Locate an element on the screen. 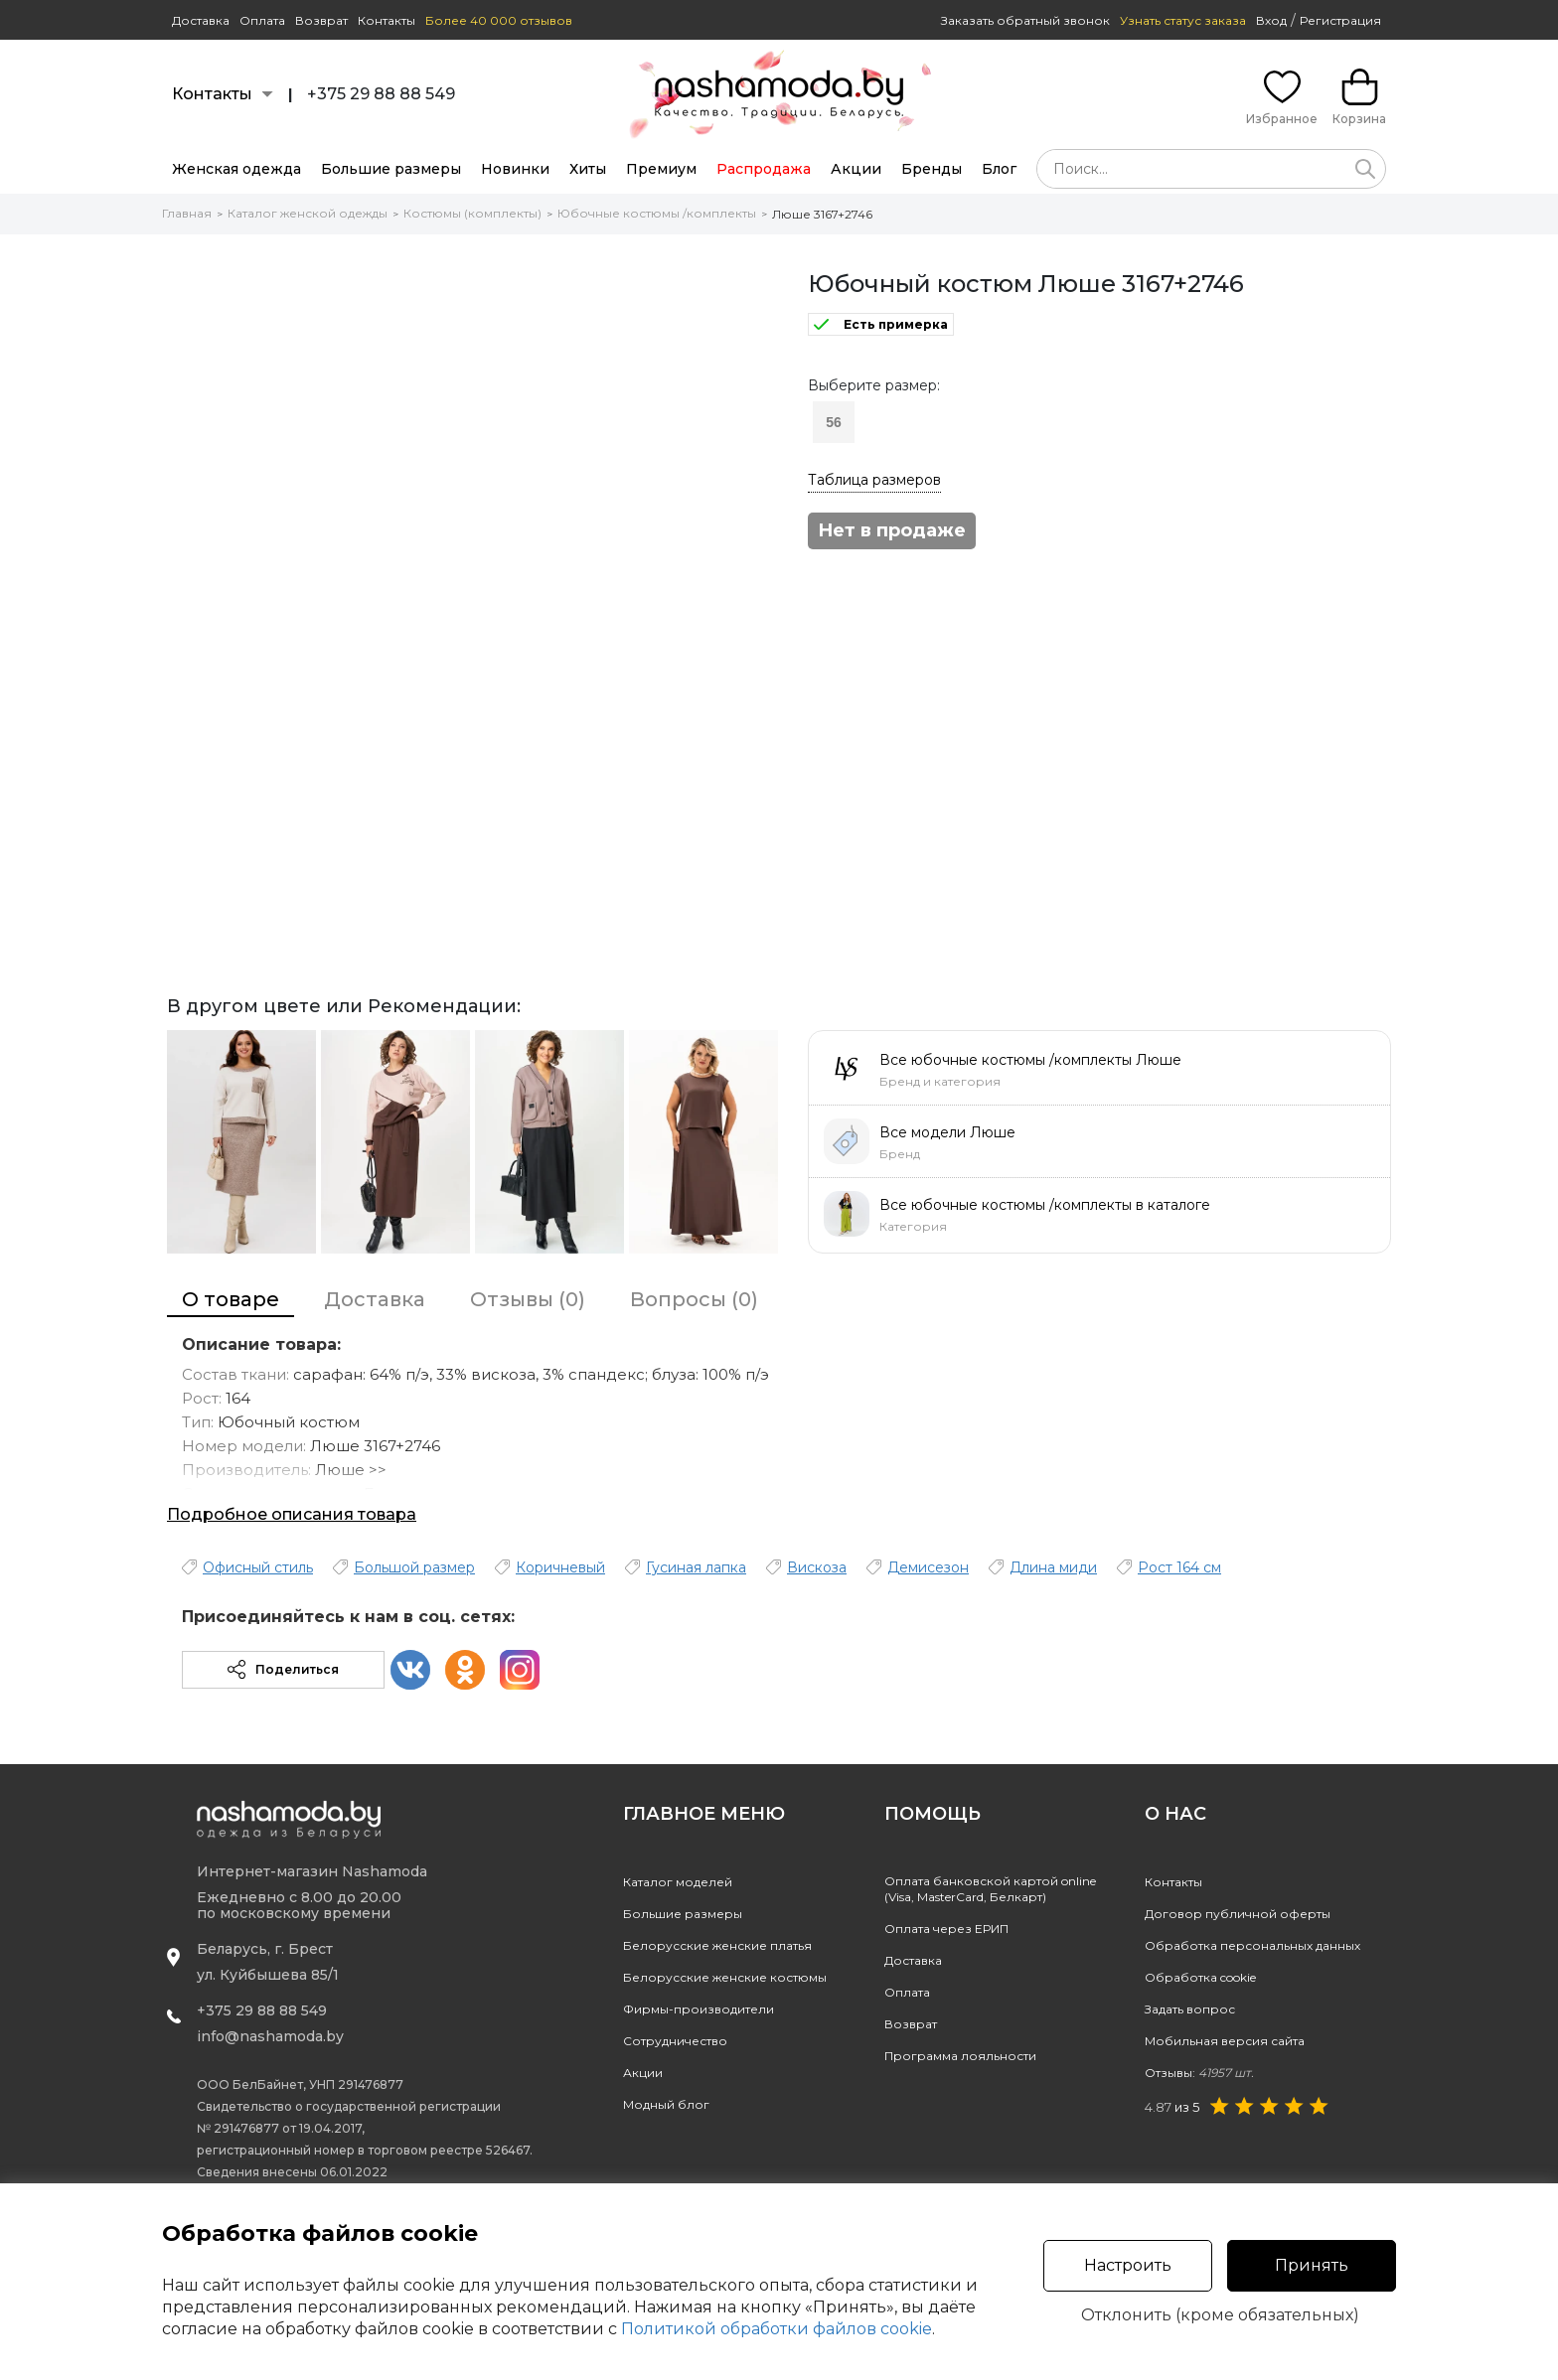 This screenshot has width=1558, height=2380. Регистрация is located at coordinates (1340, 20).